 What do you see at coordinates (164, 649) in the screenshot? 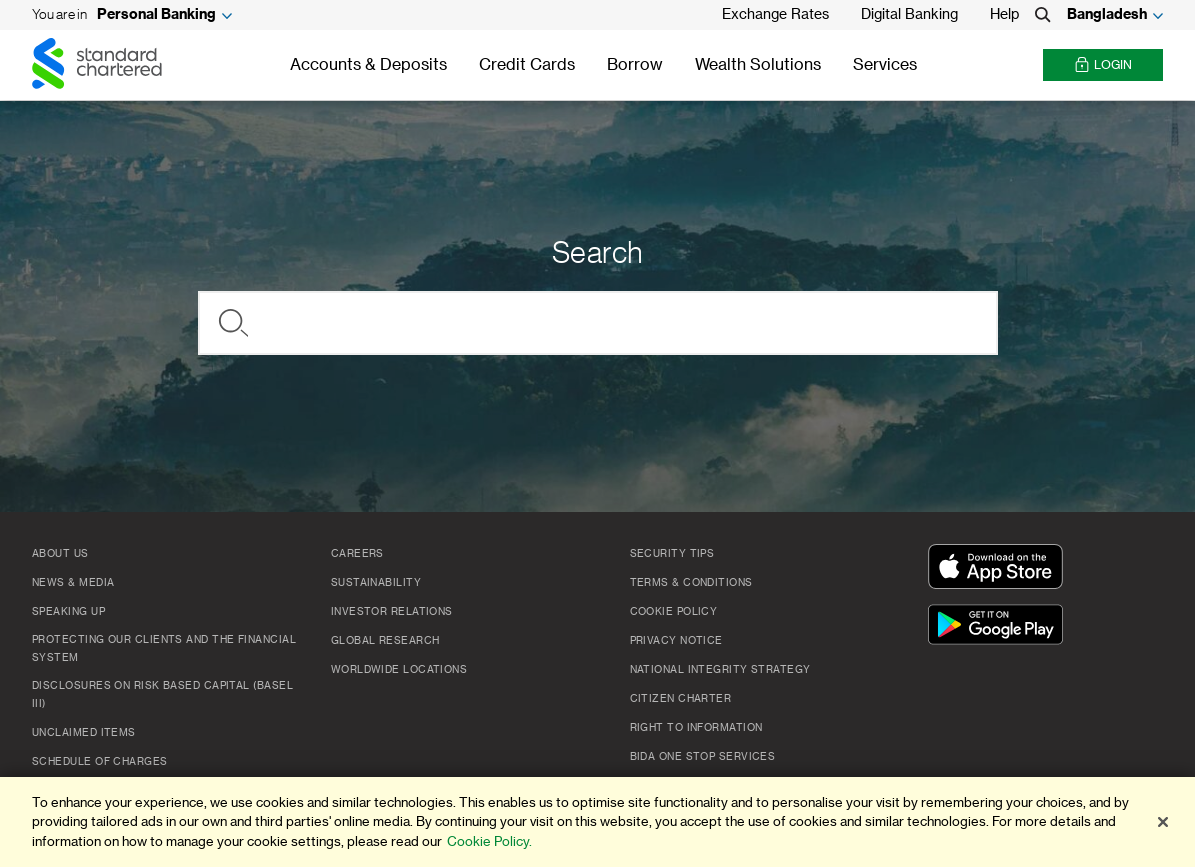
I see `Protecting our clients and the financial system` at bounding box center [164, 649].